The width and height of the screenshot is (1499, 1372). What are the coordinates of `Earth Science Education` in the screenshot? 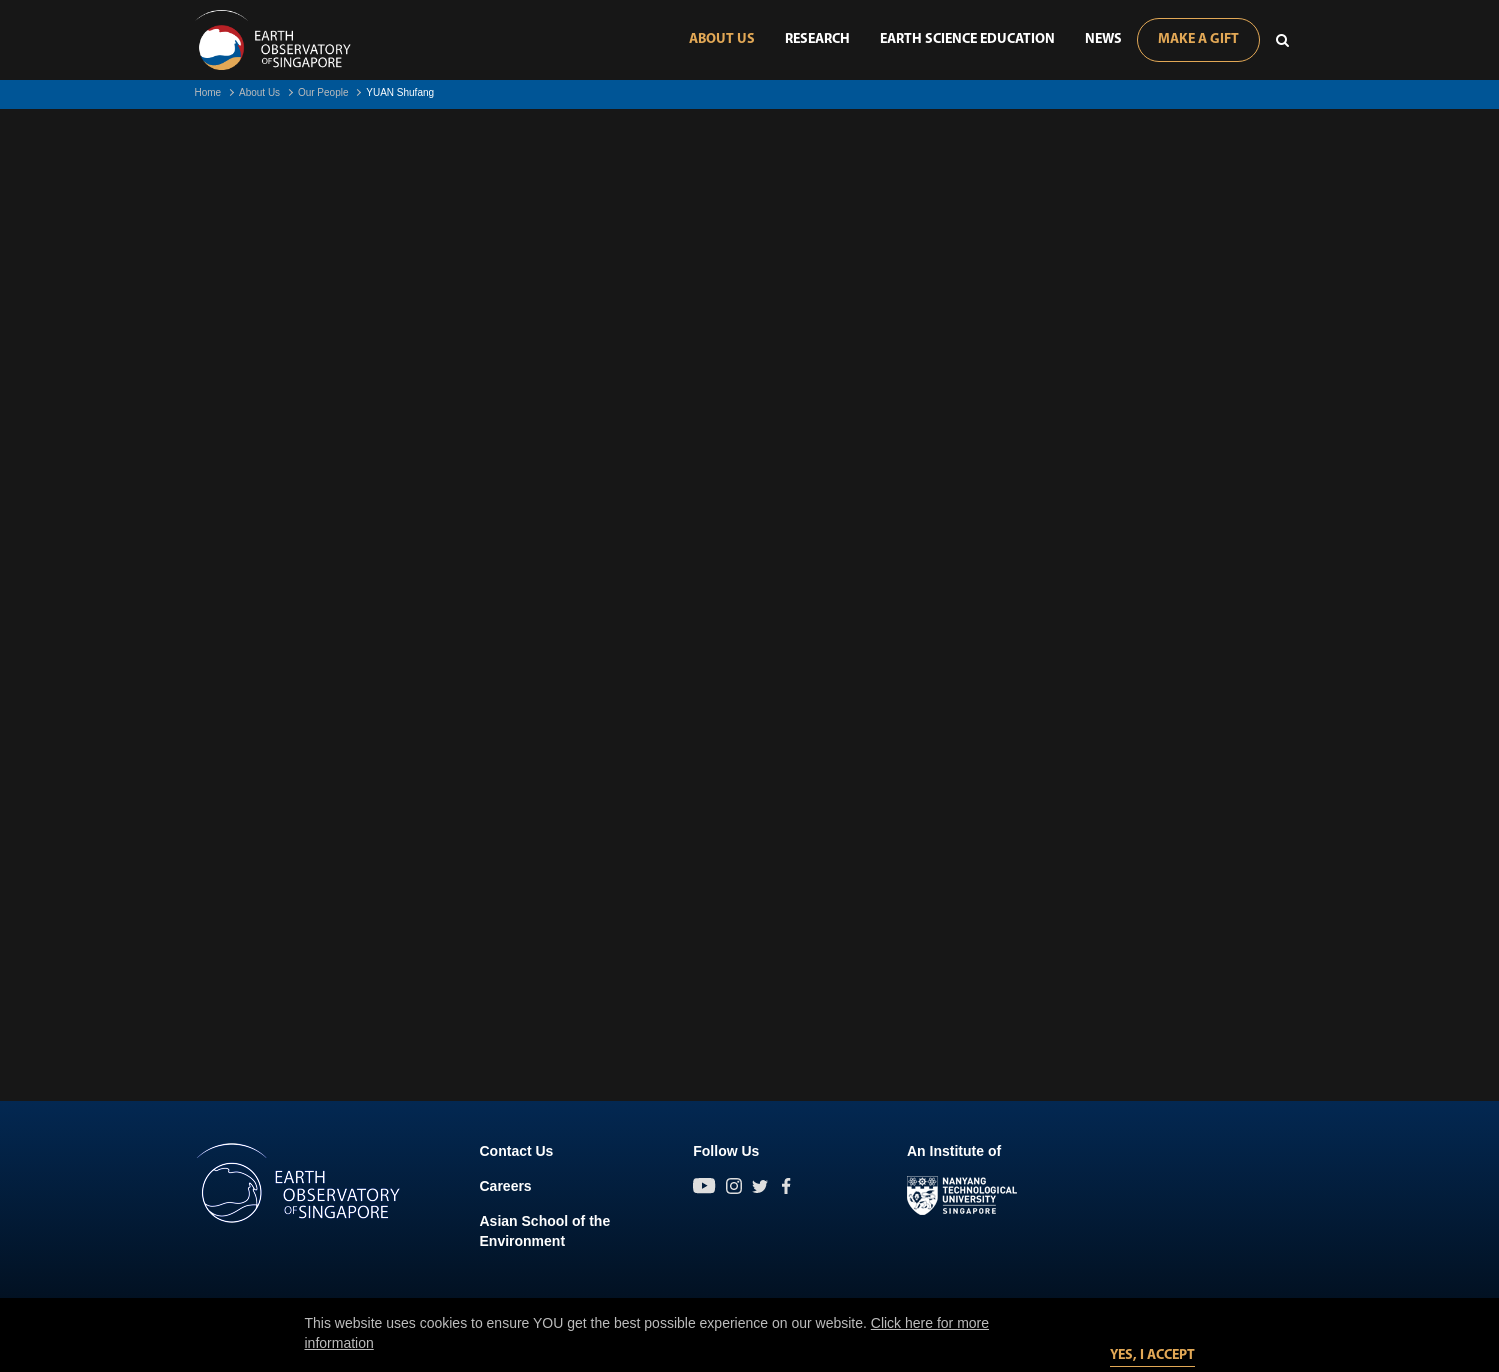 It's located at (967, 39).